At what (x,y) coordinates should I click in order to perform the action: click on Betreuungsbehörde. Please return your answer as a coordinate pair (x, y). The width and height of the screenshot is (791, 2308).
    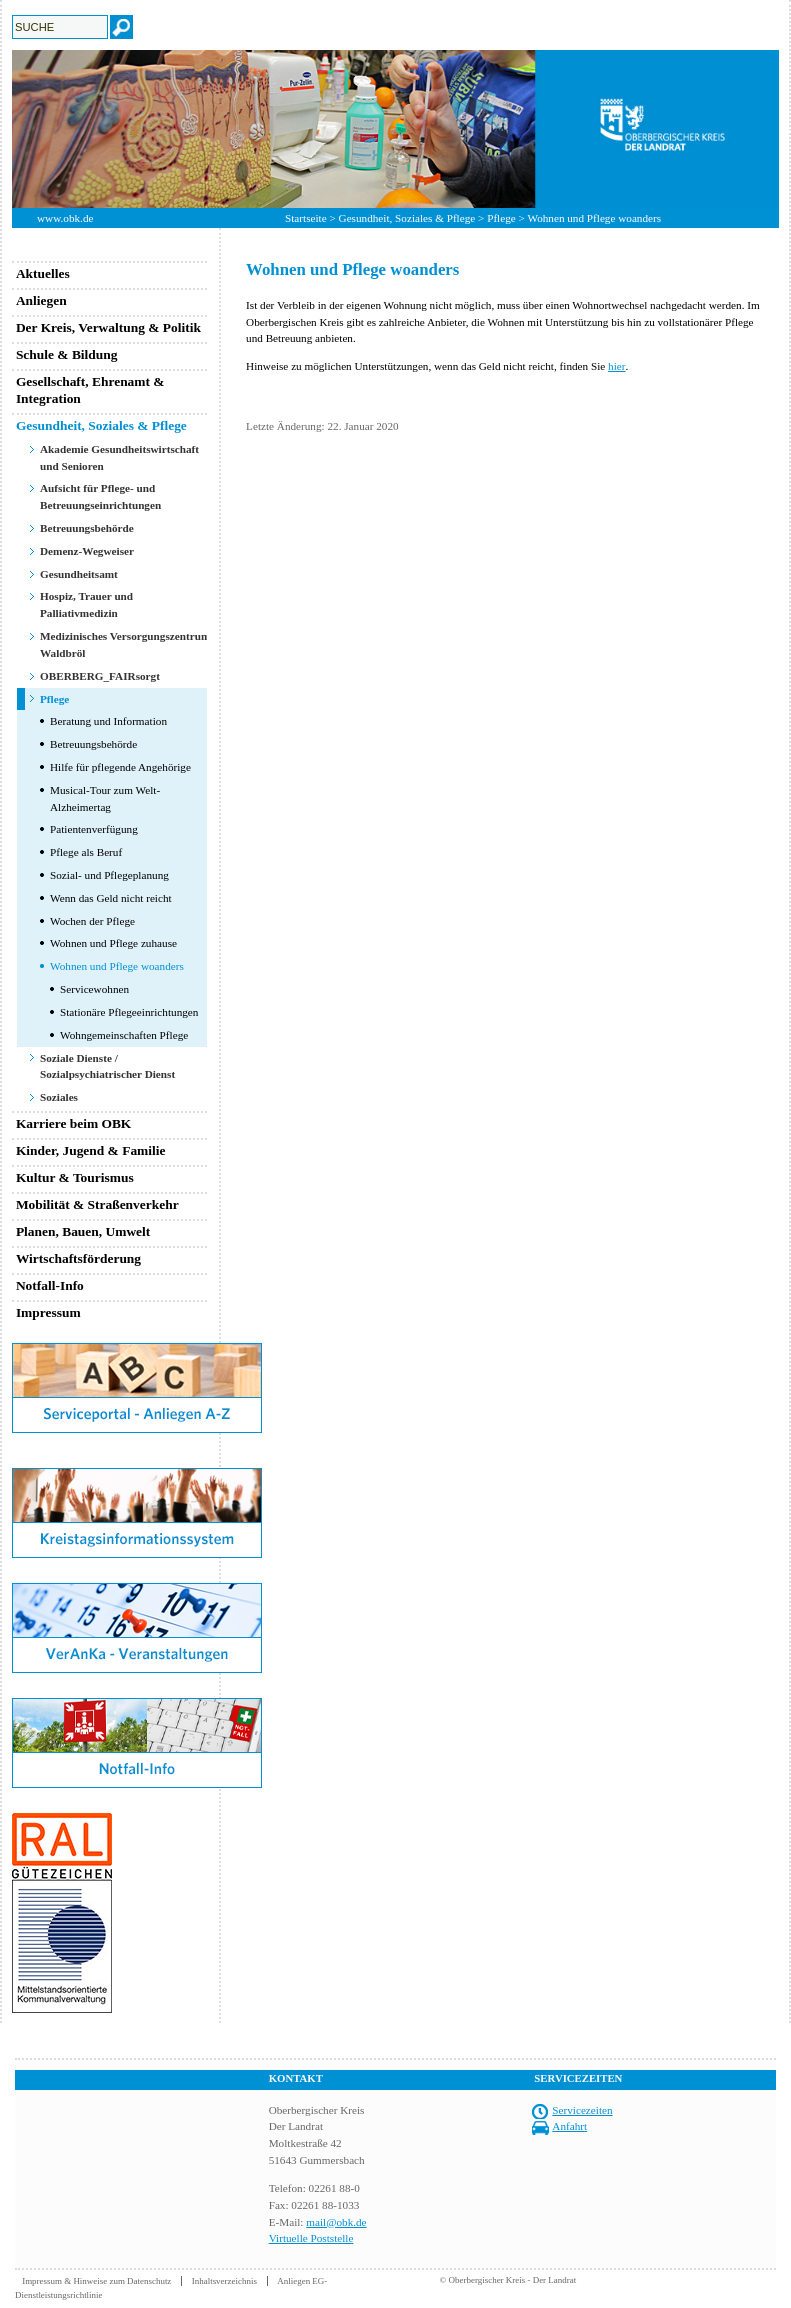
    Looking at the image, I should click on (87, 528).